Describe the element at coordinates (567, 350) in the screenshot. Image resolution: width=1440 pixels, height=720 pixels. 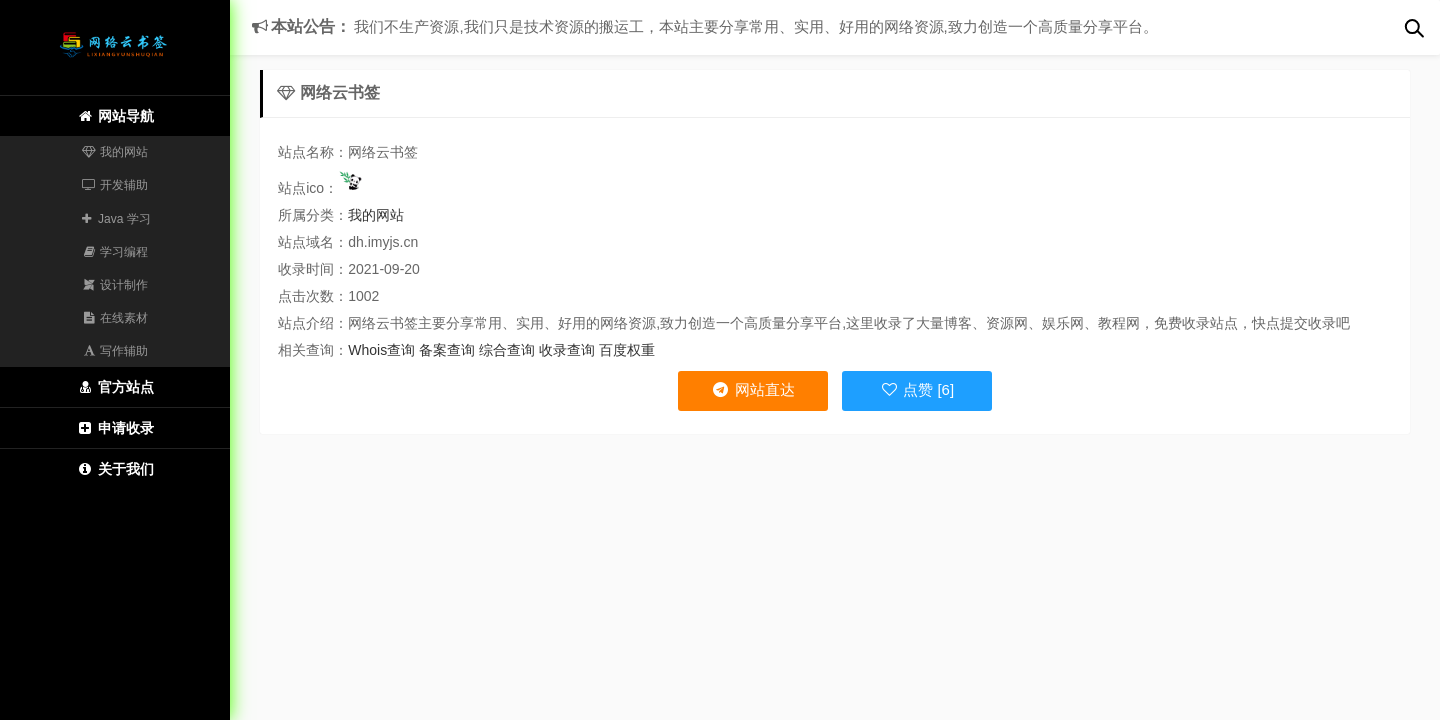
I see `收录查询` at that location.